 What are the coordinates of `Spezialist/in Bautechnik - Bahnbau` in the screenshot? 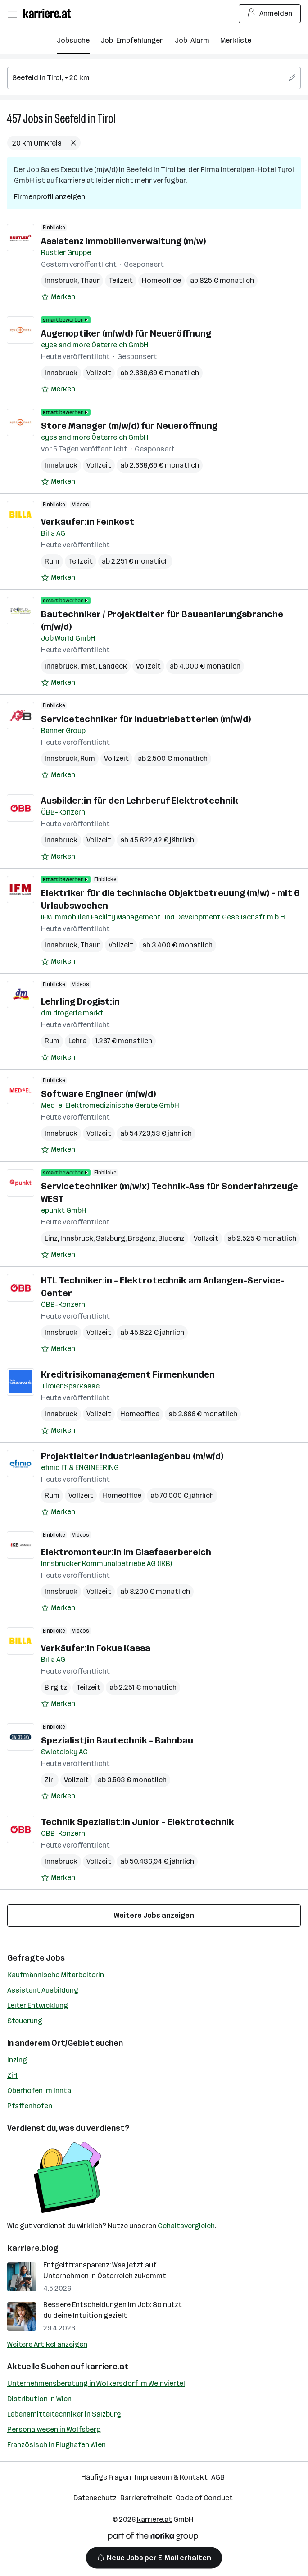 It's located at (117, 1740).